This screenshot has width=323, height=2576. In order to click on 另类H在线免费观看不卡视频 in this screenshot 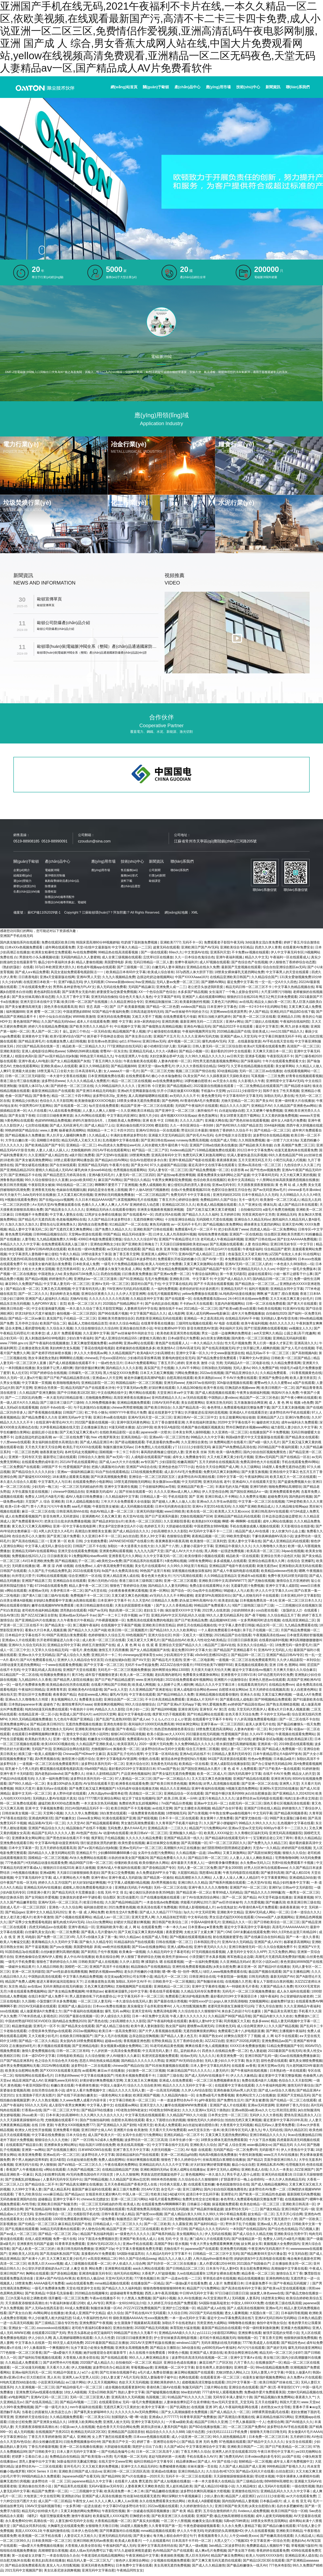, I will do `click(293, 1866)`.